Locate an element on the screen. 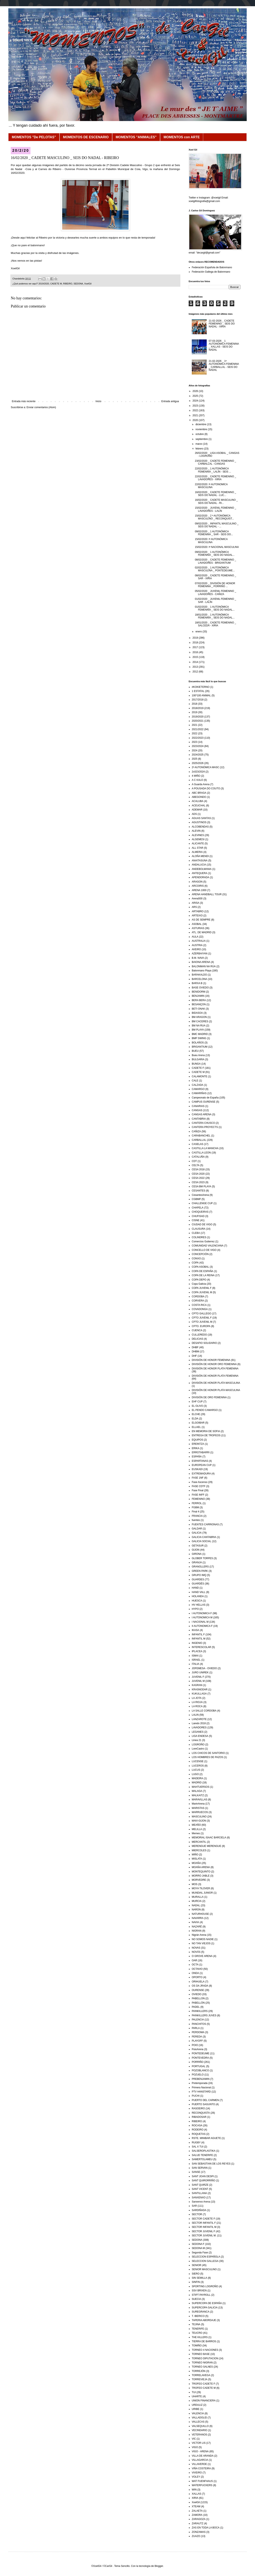 This screenshot has height=2576, width=255. MOAÑA ARENA is located at coordinates (201, 1867).